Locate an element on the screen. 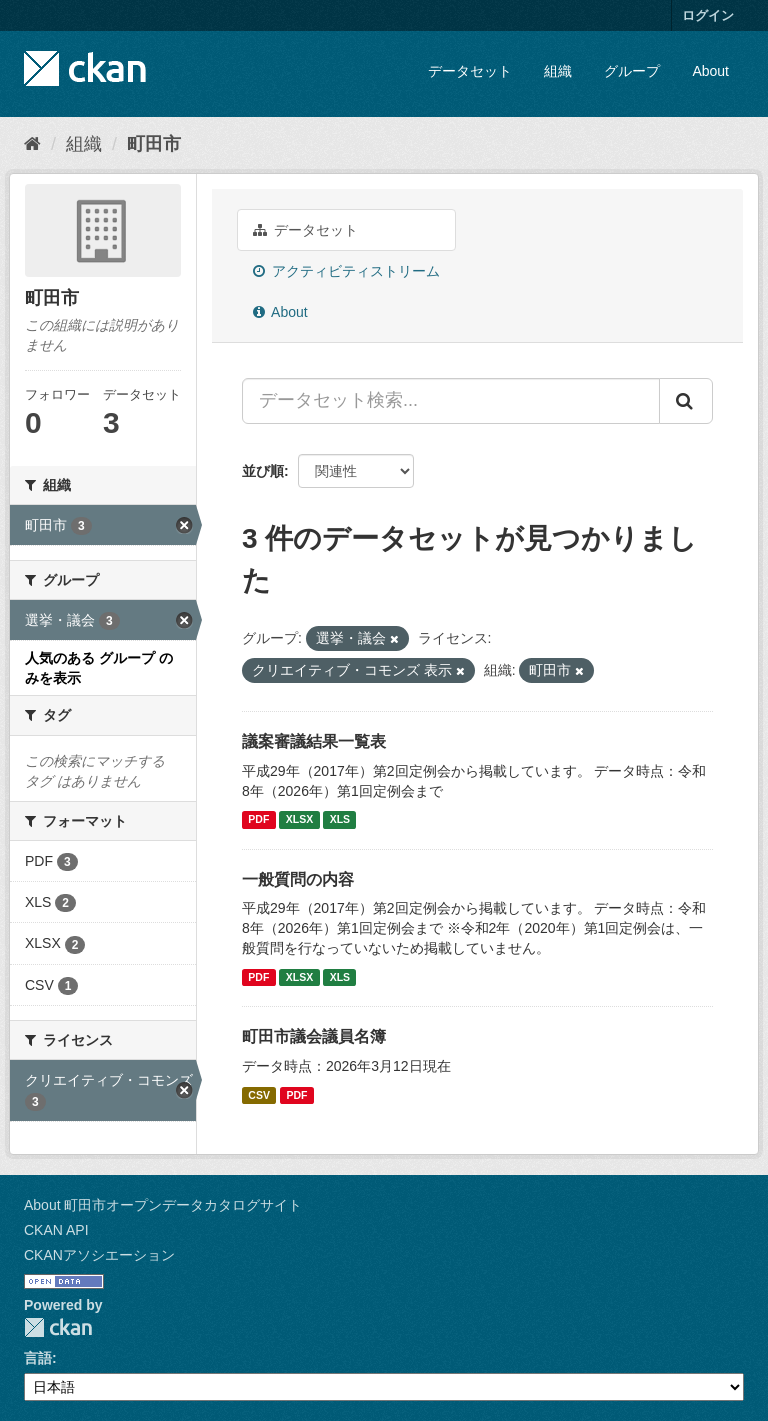 This screenshot has width=768, height=1421. CKANアソシエーション is located at coordinates (99, 1255).